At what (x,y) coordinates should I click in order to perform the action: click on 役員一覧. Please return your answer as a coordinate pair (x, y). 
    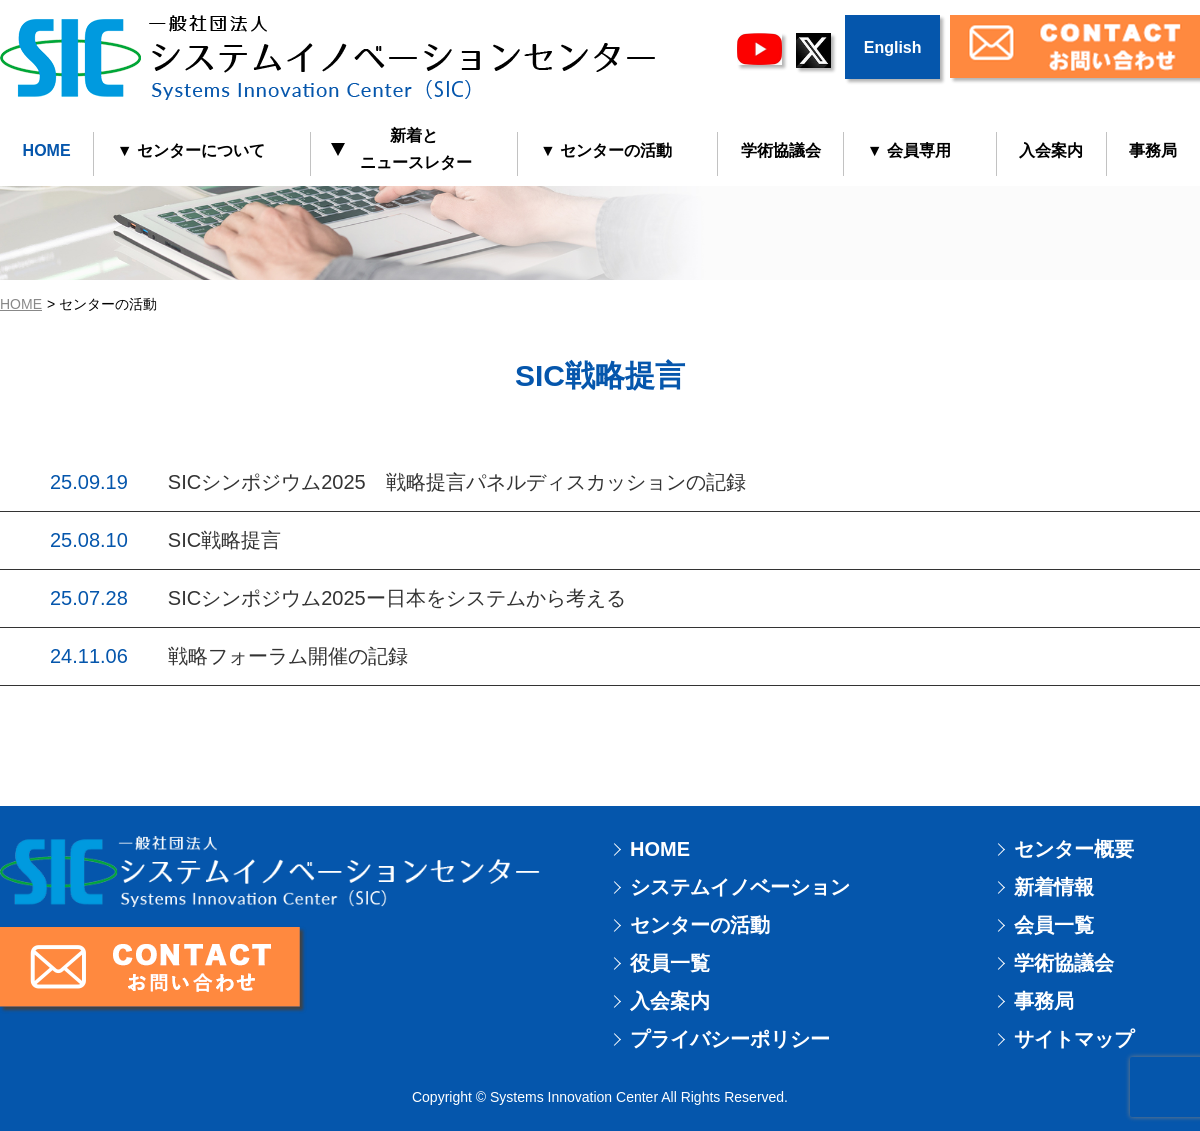
    Looking at the image, I should click on (670, 963).